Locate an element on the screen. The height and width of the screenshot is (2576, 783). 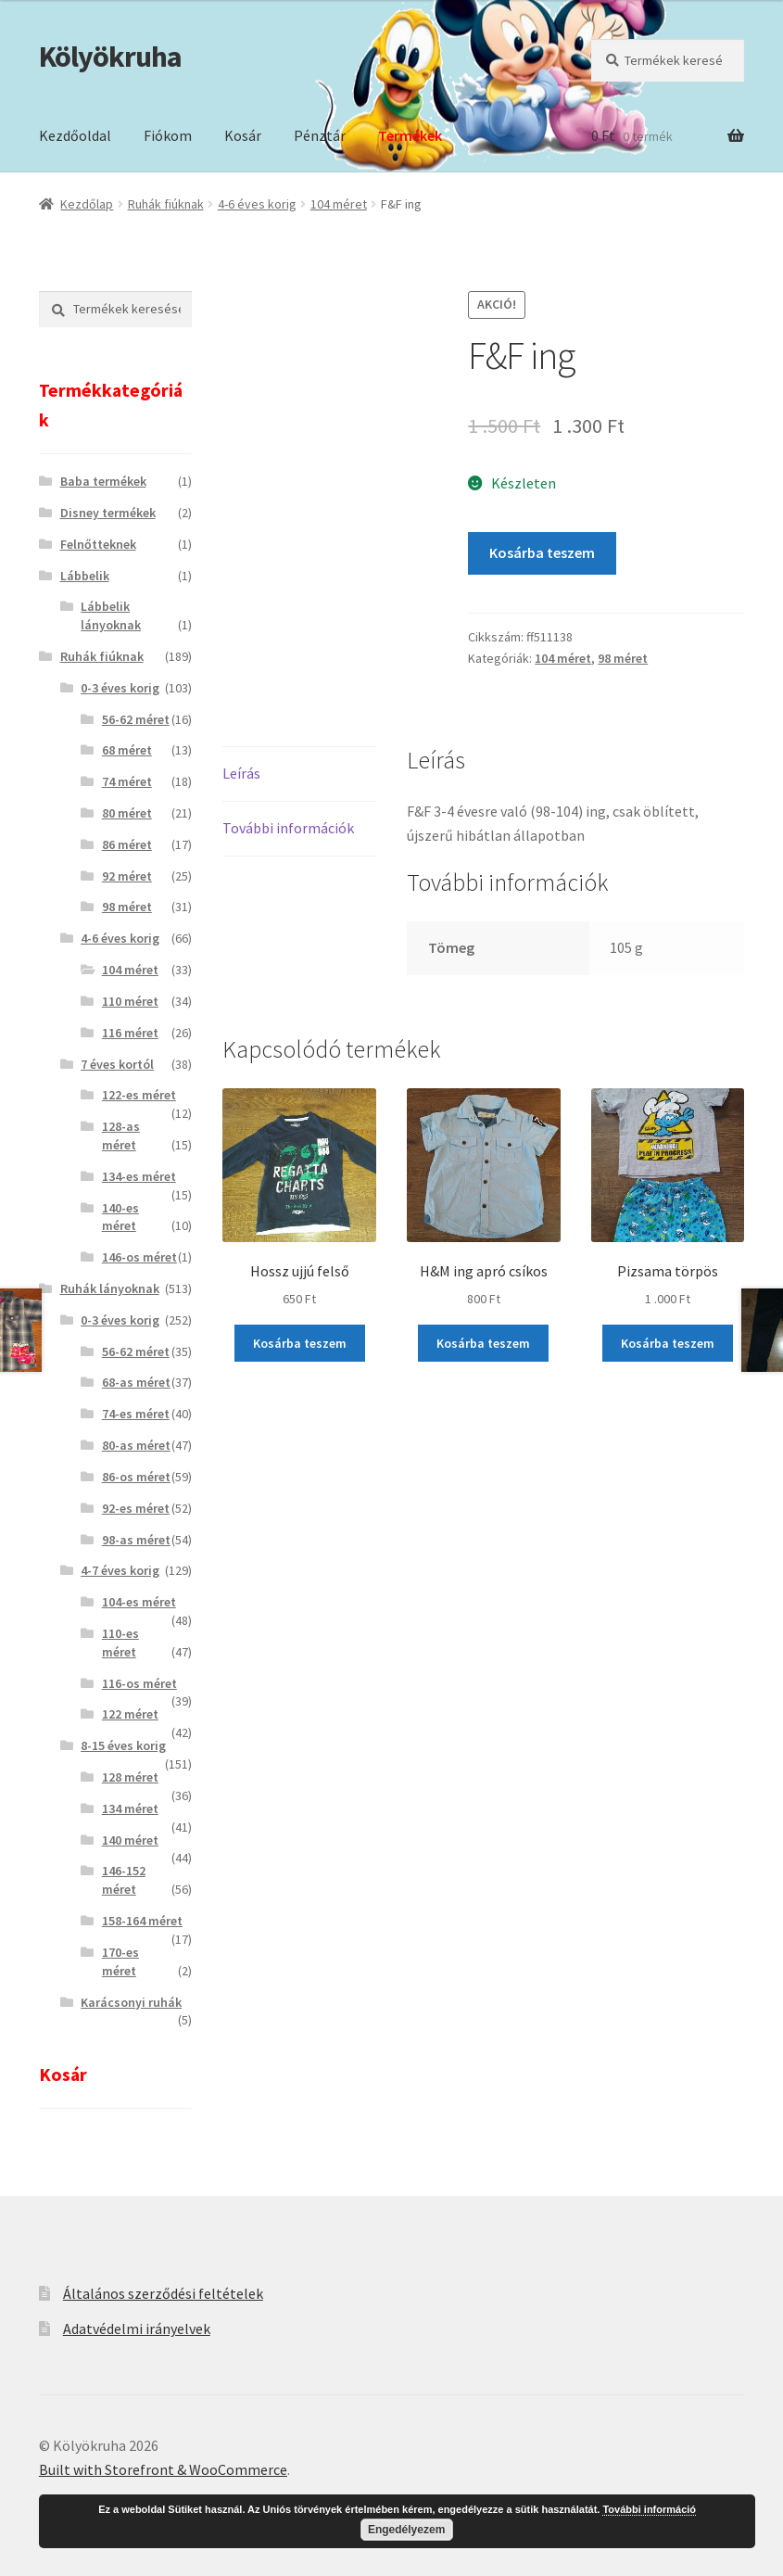
Leírás is located at coordinates (241, 773).